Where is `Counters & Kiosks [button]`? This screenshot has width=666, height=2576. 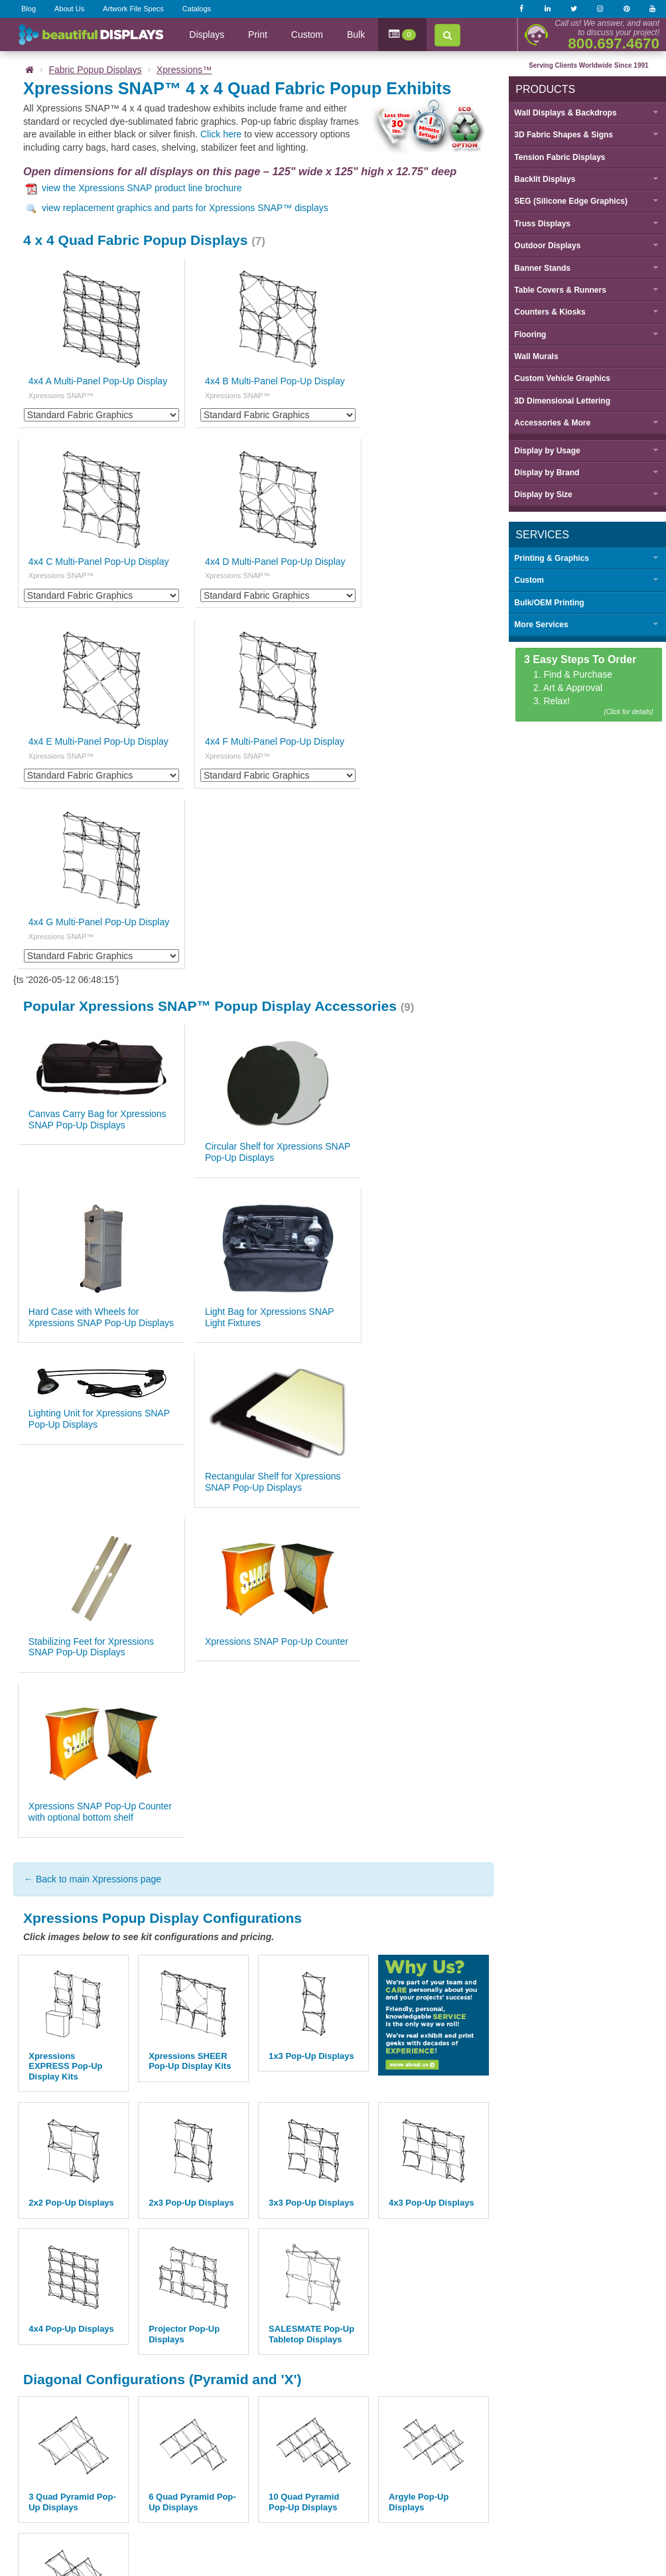
Counters & Kiosks [button] is located at coordinates (547, 312).